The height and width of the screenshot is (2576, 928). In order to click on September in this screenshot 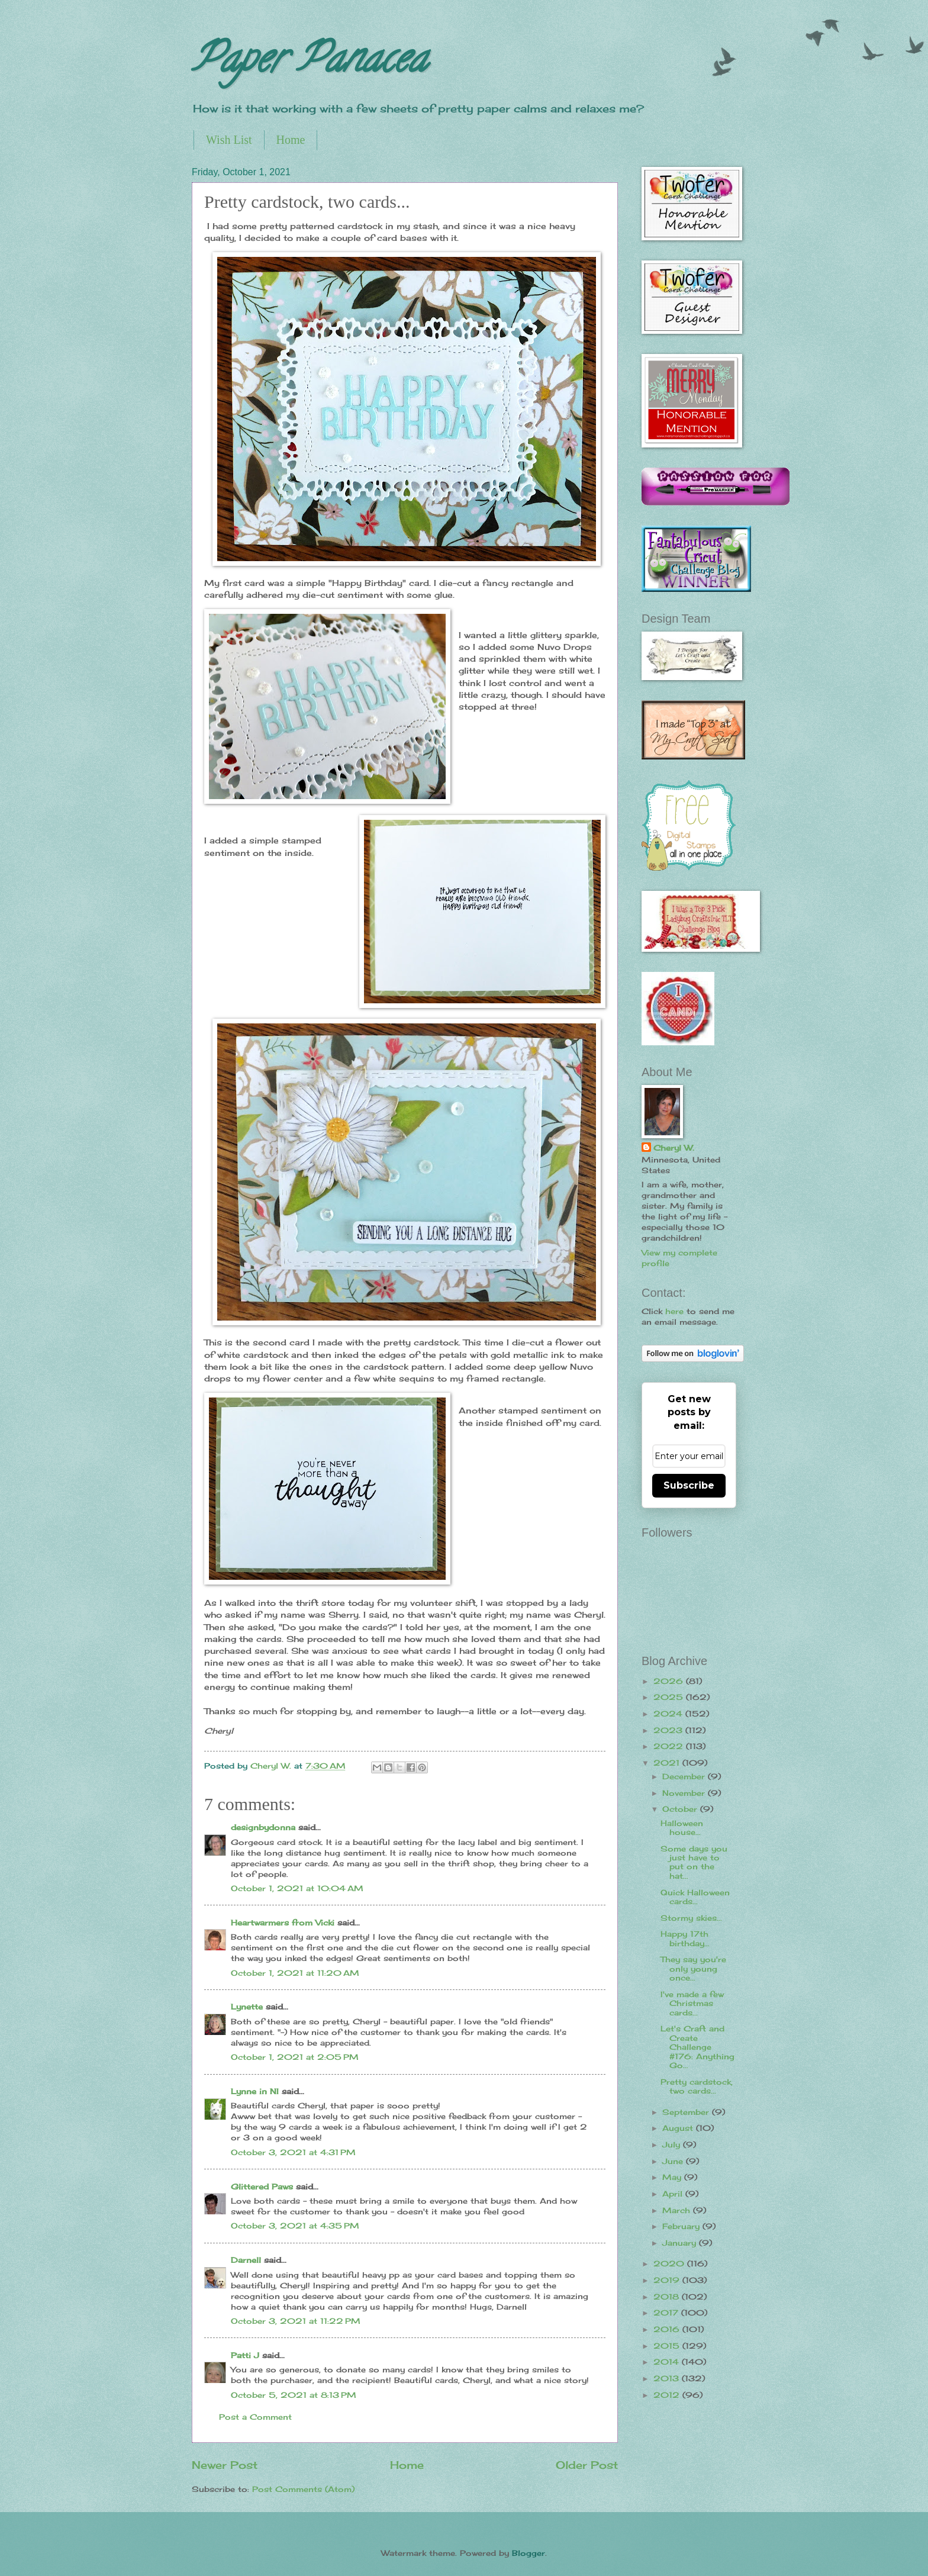, I will do `click(687, 2112)`.